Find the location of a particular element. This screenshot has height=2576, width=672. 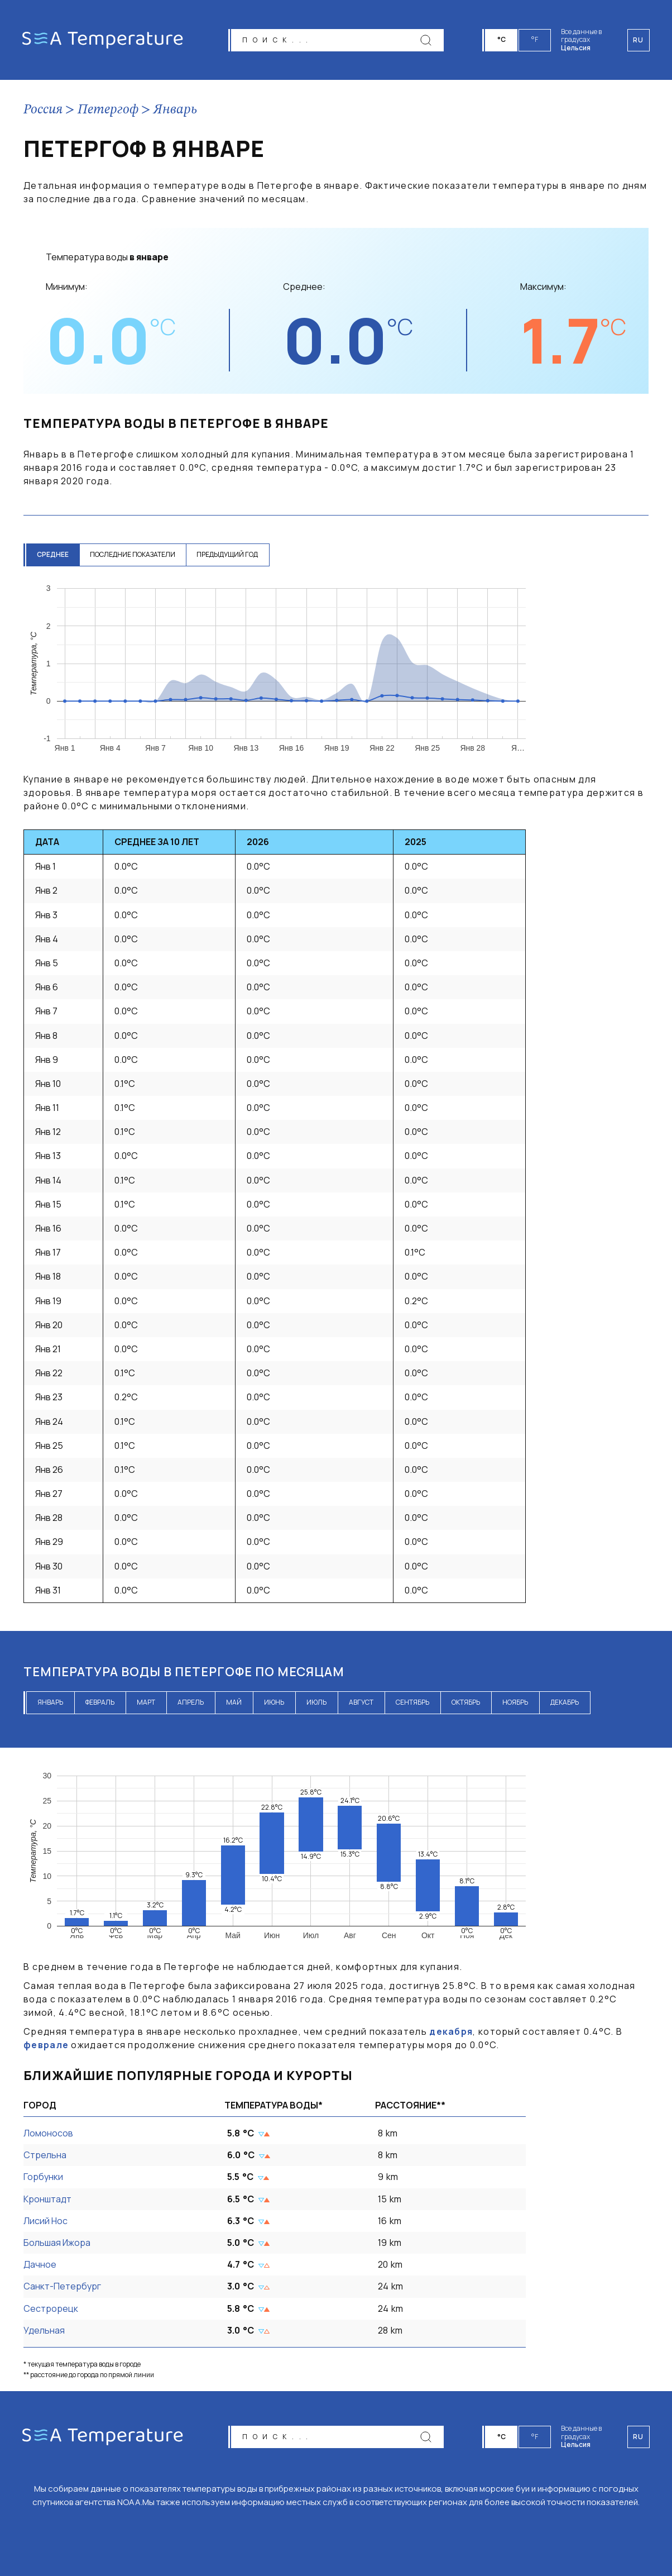

°C is located at coordinates (502, 39).